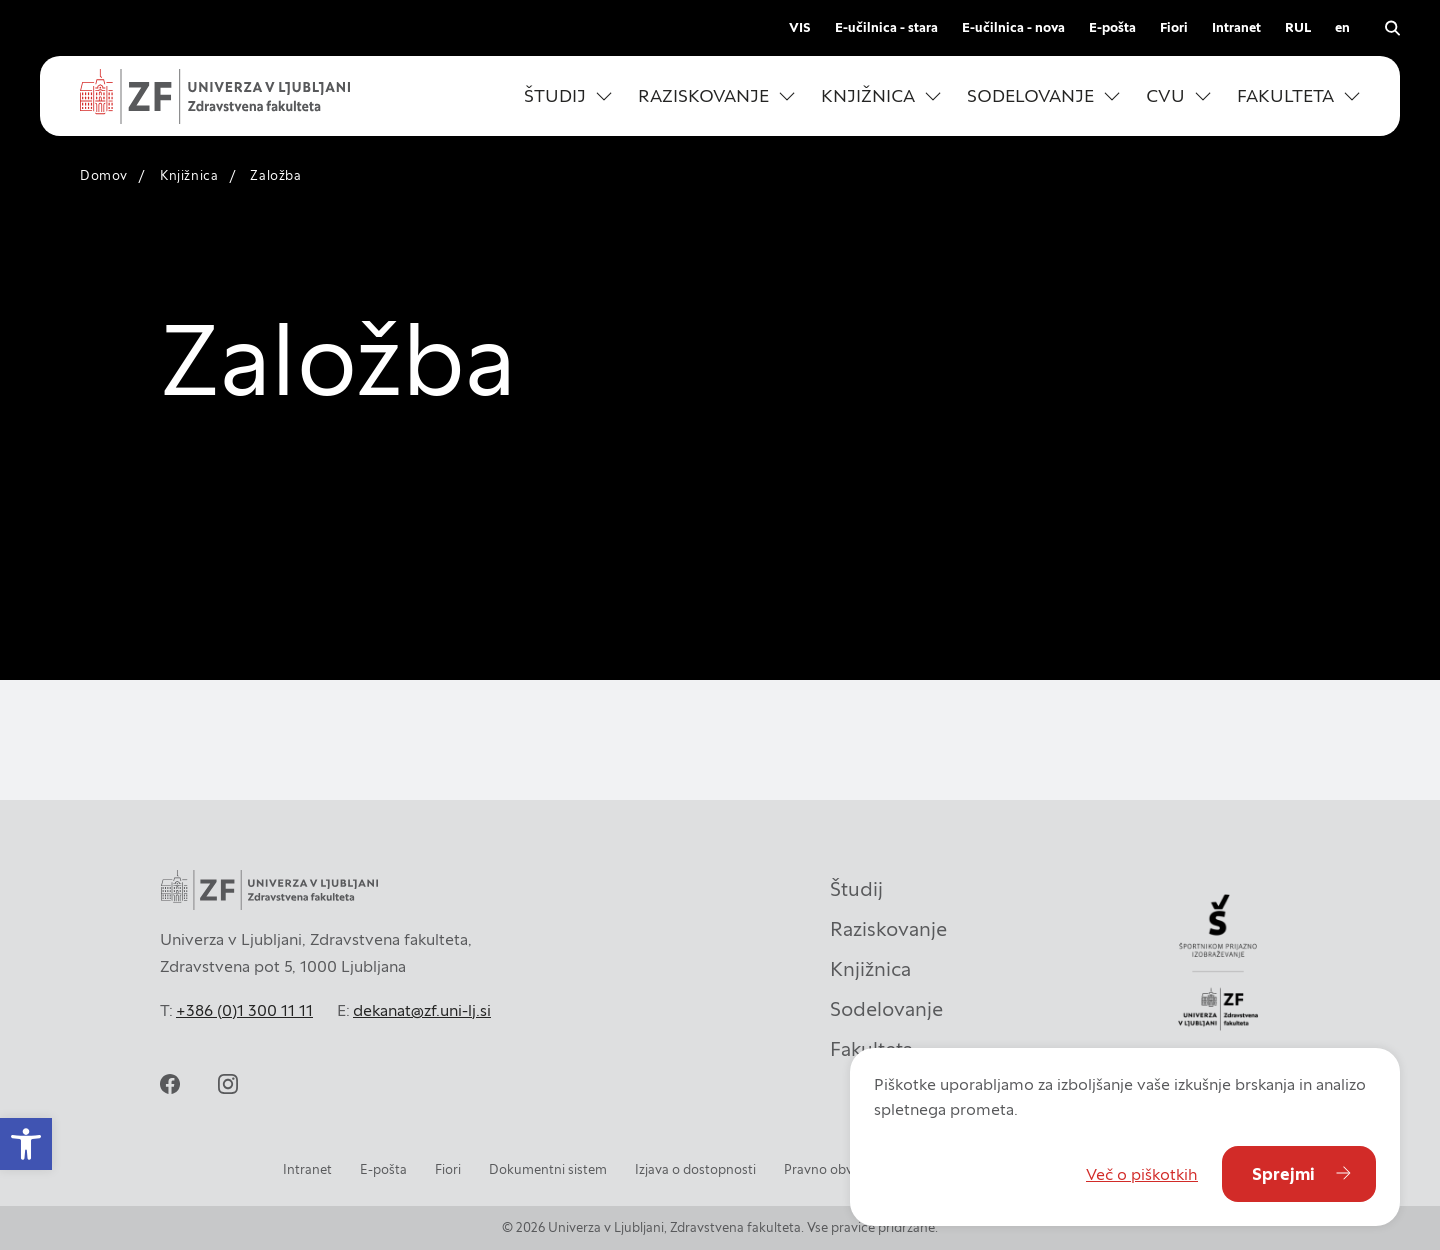 This screenshot has height=1250, width=1440. What do you see at coordinates (695, 1169) in the screenshot?
I see `Izjava o dostopnosti` at bounding box center [695, 1169].